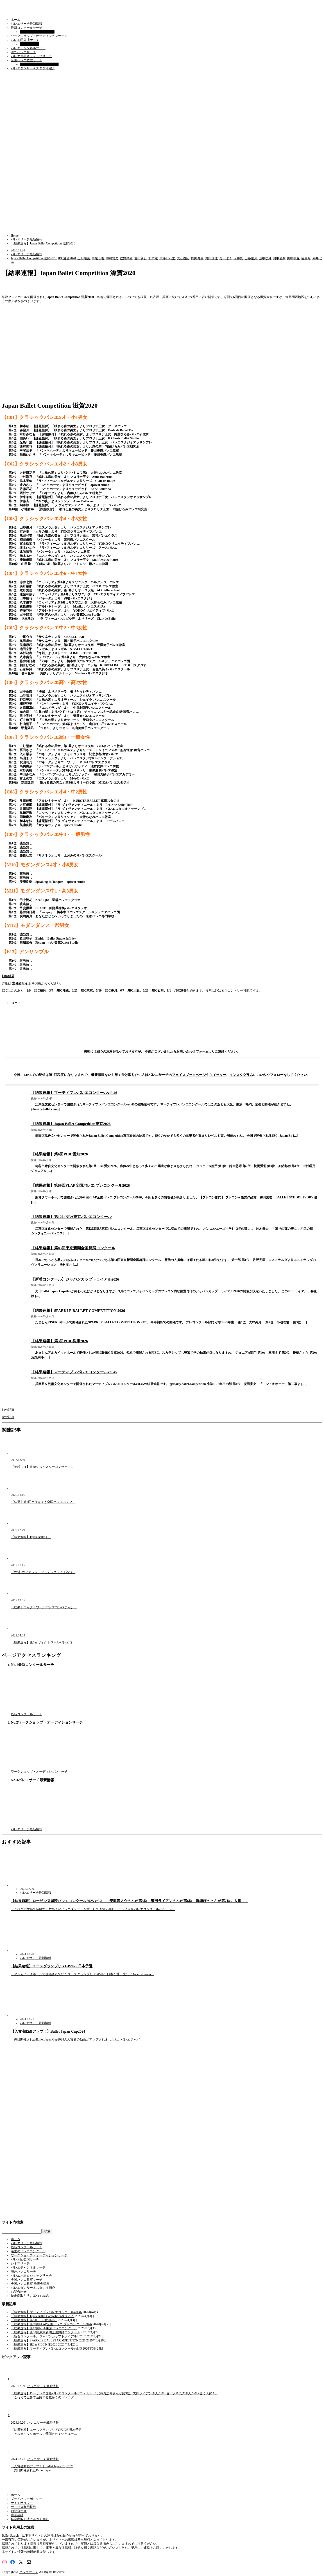 This screenshot has height=2576, width=324. Describe the element at coordinates (28, 2572) in the screenshot. I see `バレエサーチ` at that location.